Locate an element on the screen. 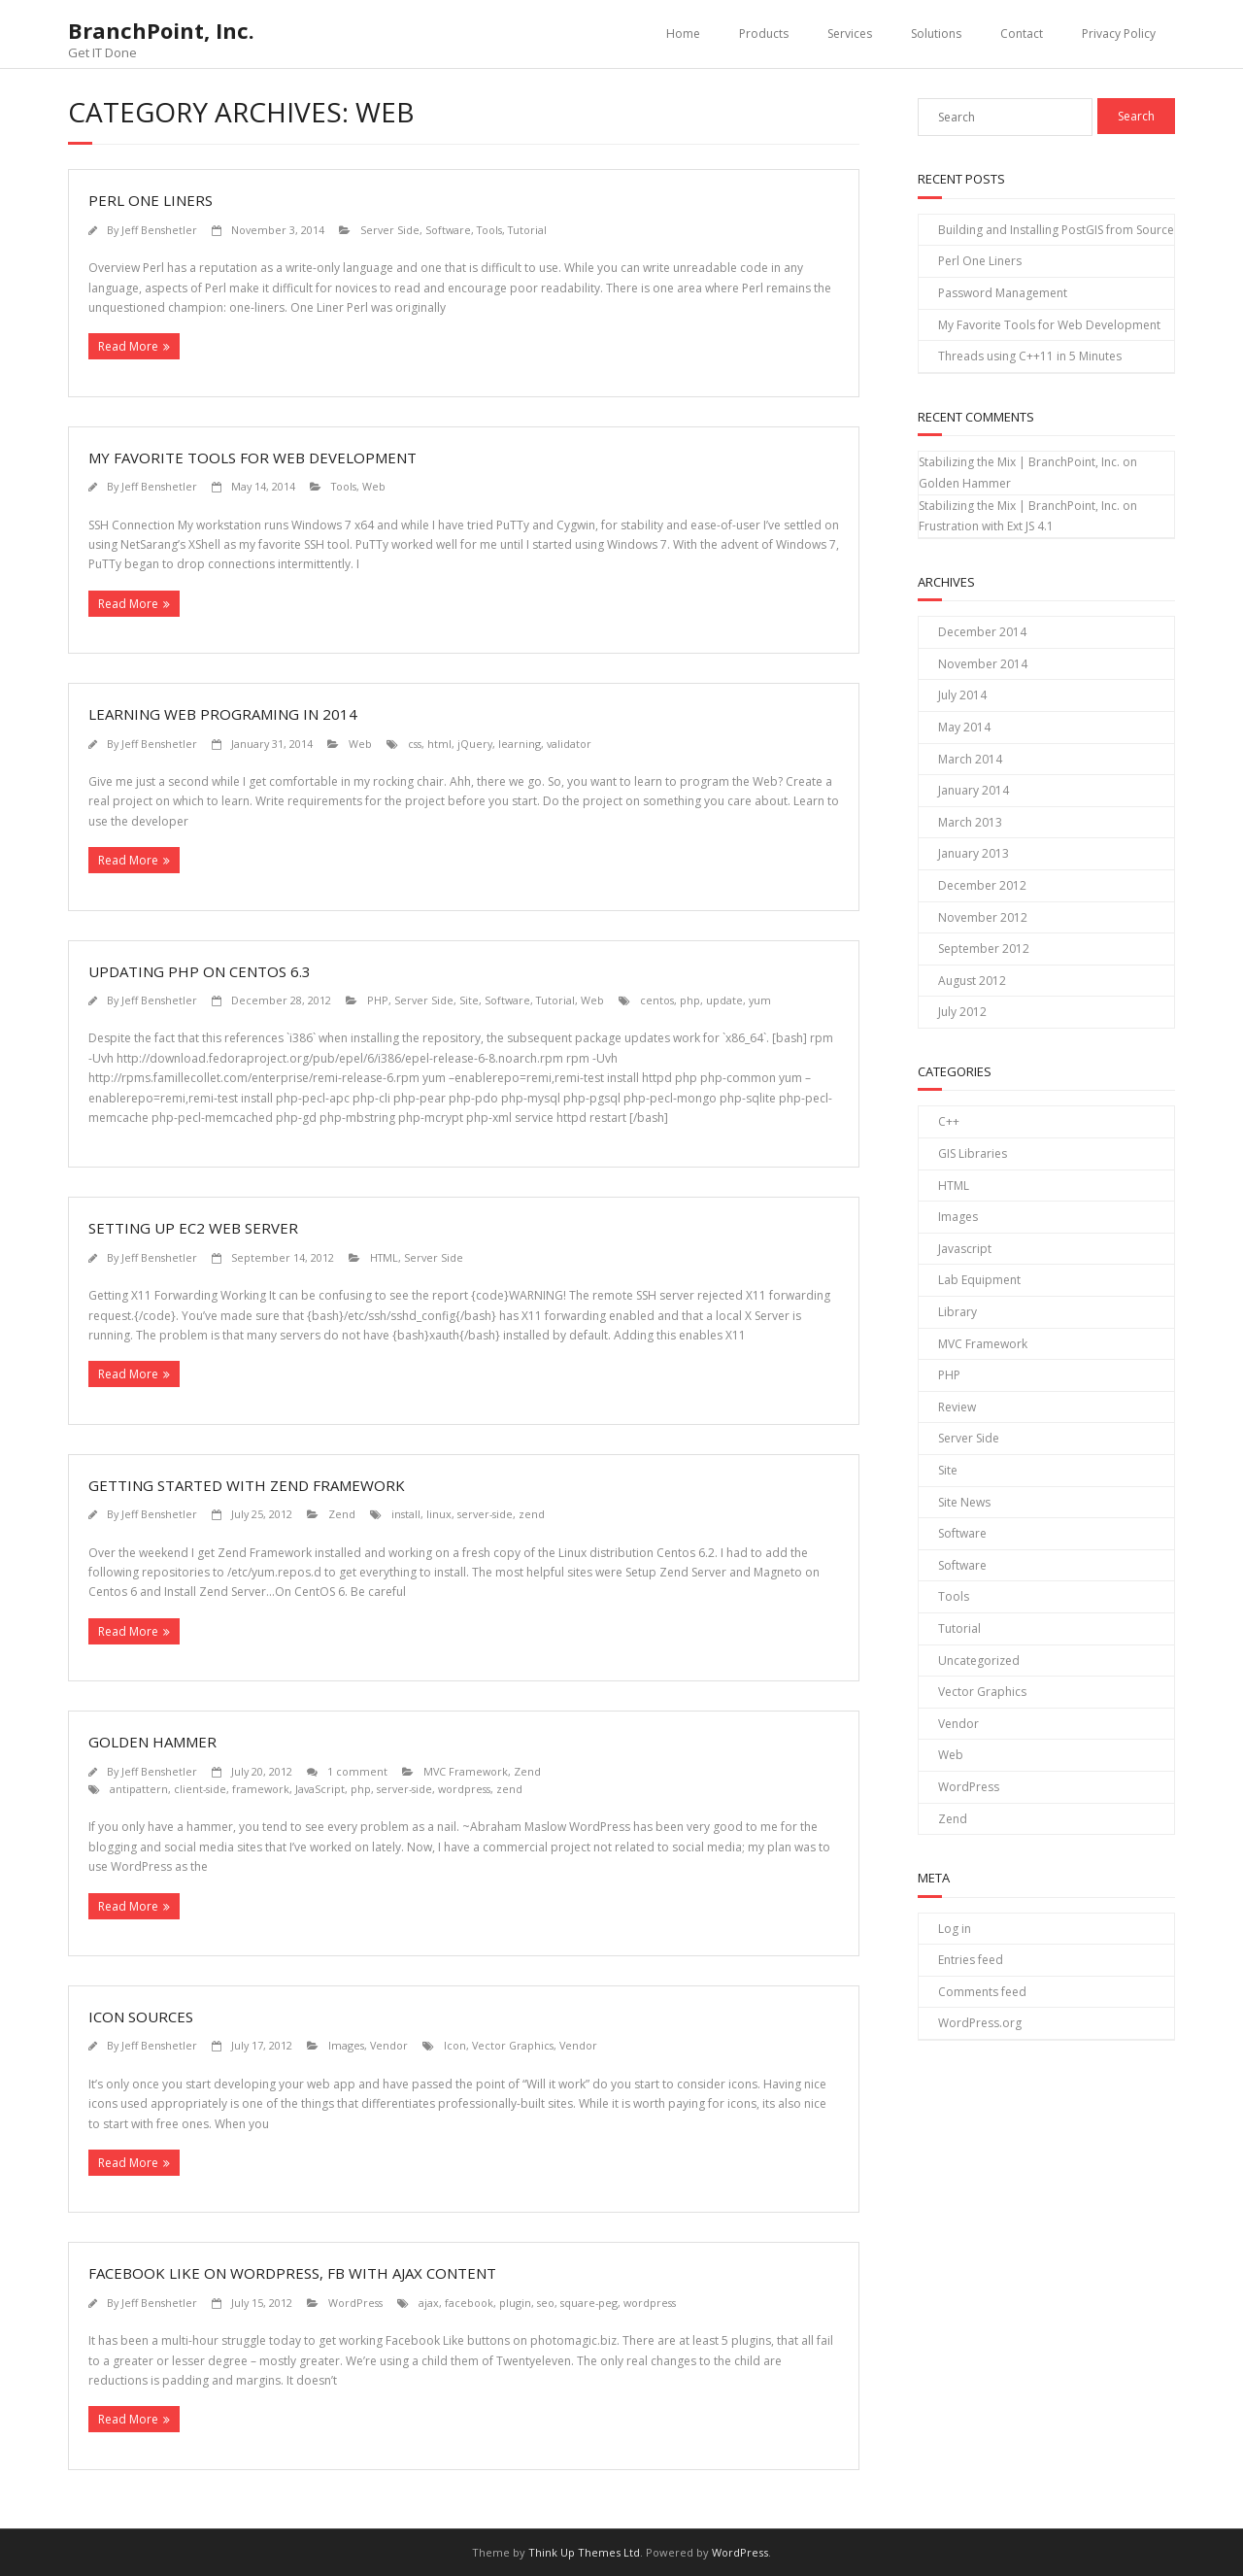 The width and height of the screenshot is (1243, 2576). December 2012 is located at coordinates (982, 885).